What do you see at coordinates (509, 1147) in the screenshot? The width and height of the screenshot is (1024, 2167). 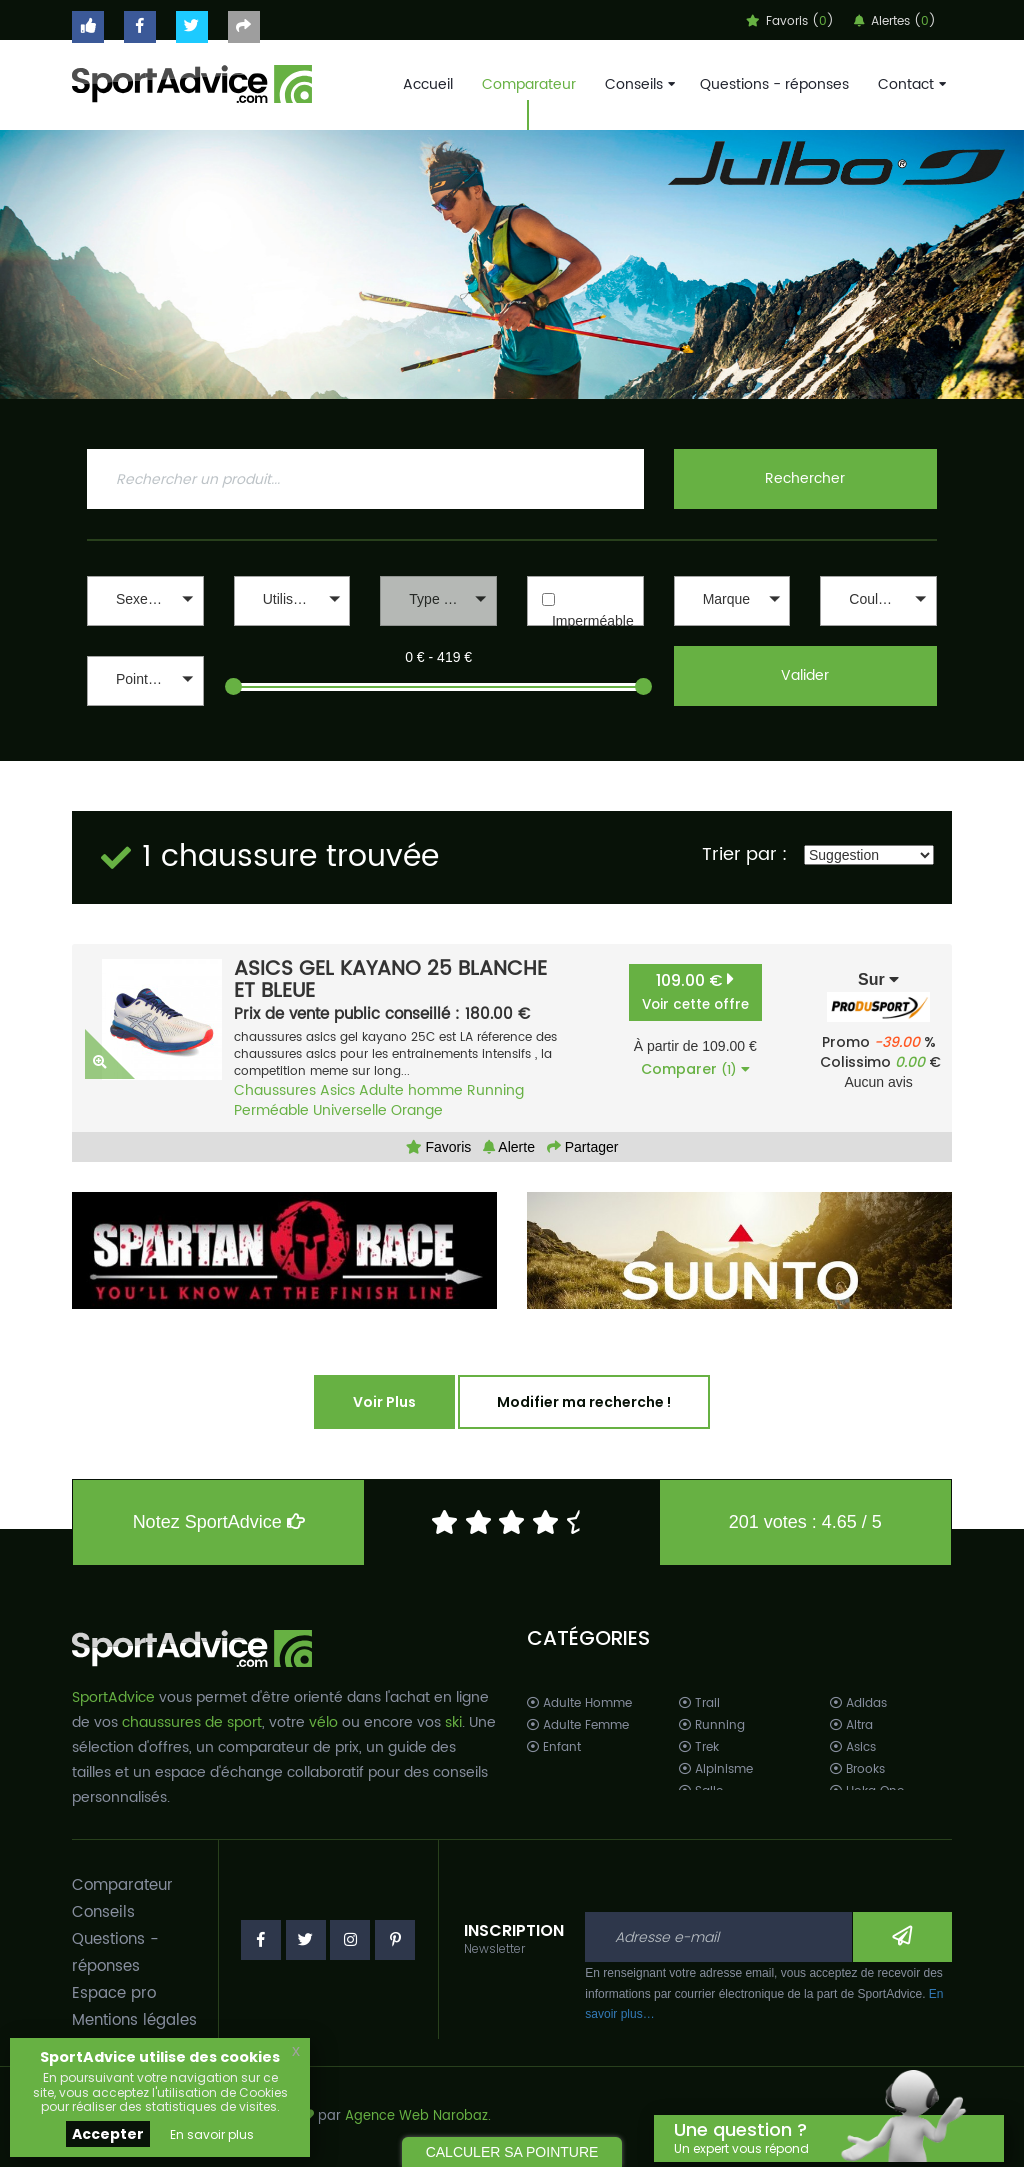 I see `Alerte` at bounding box center [509, 1147].